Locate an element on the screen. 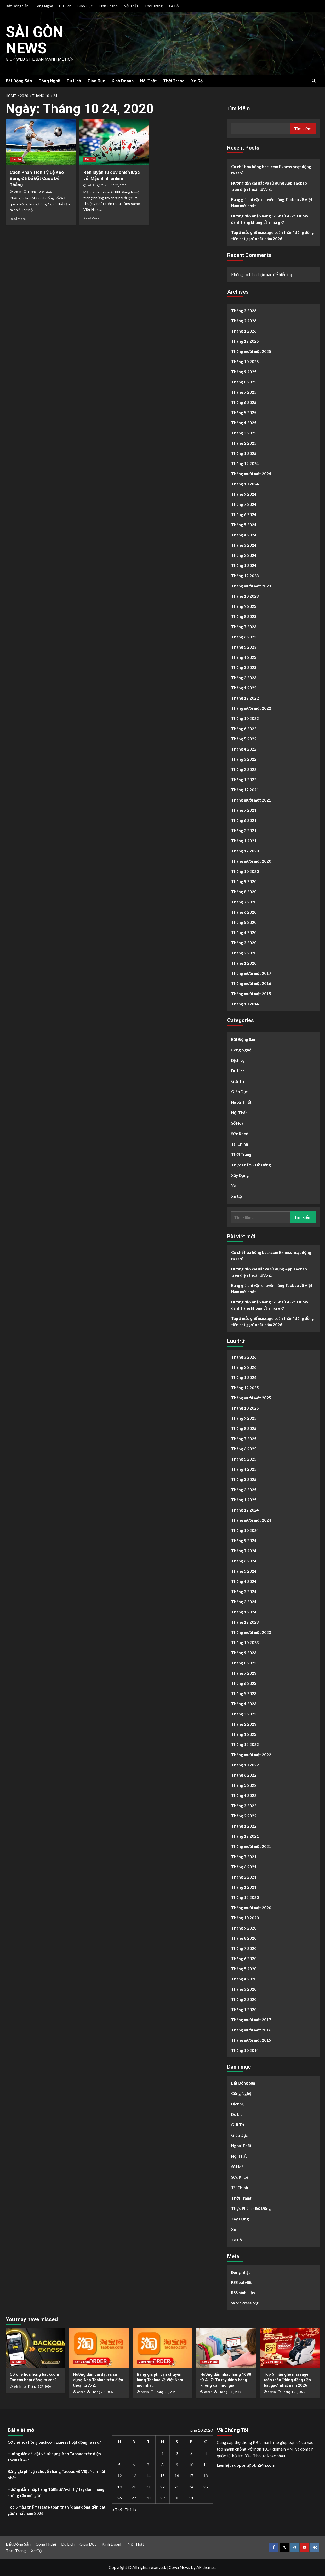 The image size is (325, 2576). Tháng 2 2021 is located at coordinates (243, 830).